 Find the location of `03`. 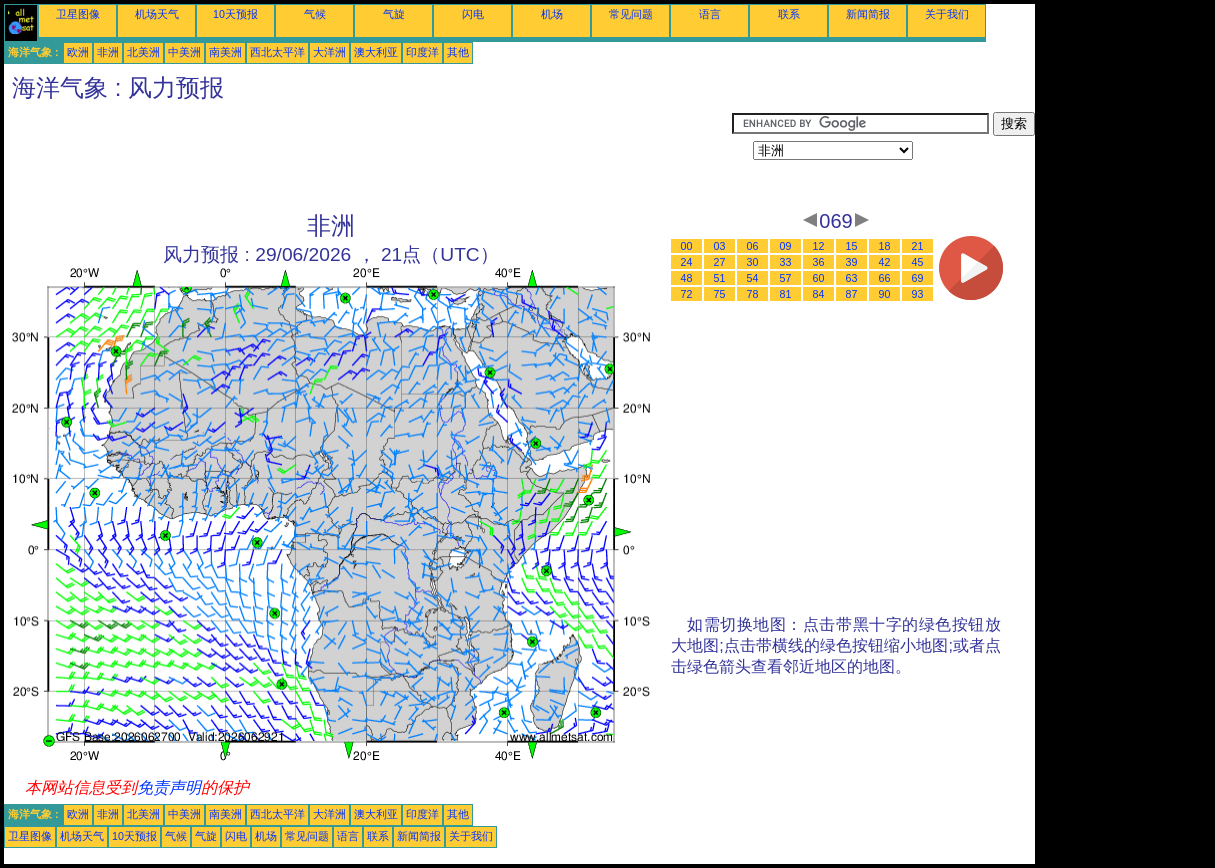

03 is located at coordinates (720, 246).